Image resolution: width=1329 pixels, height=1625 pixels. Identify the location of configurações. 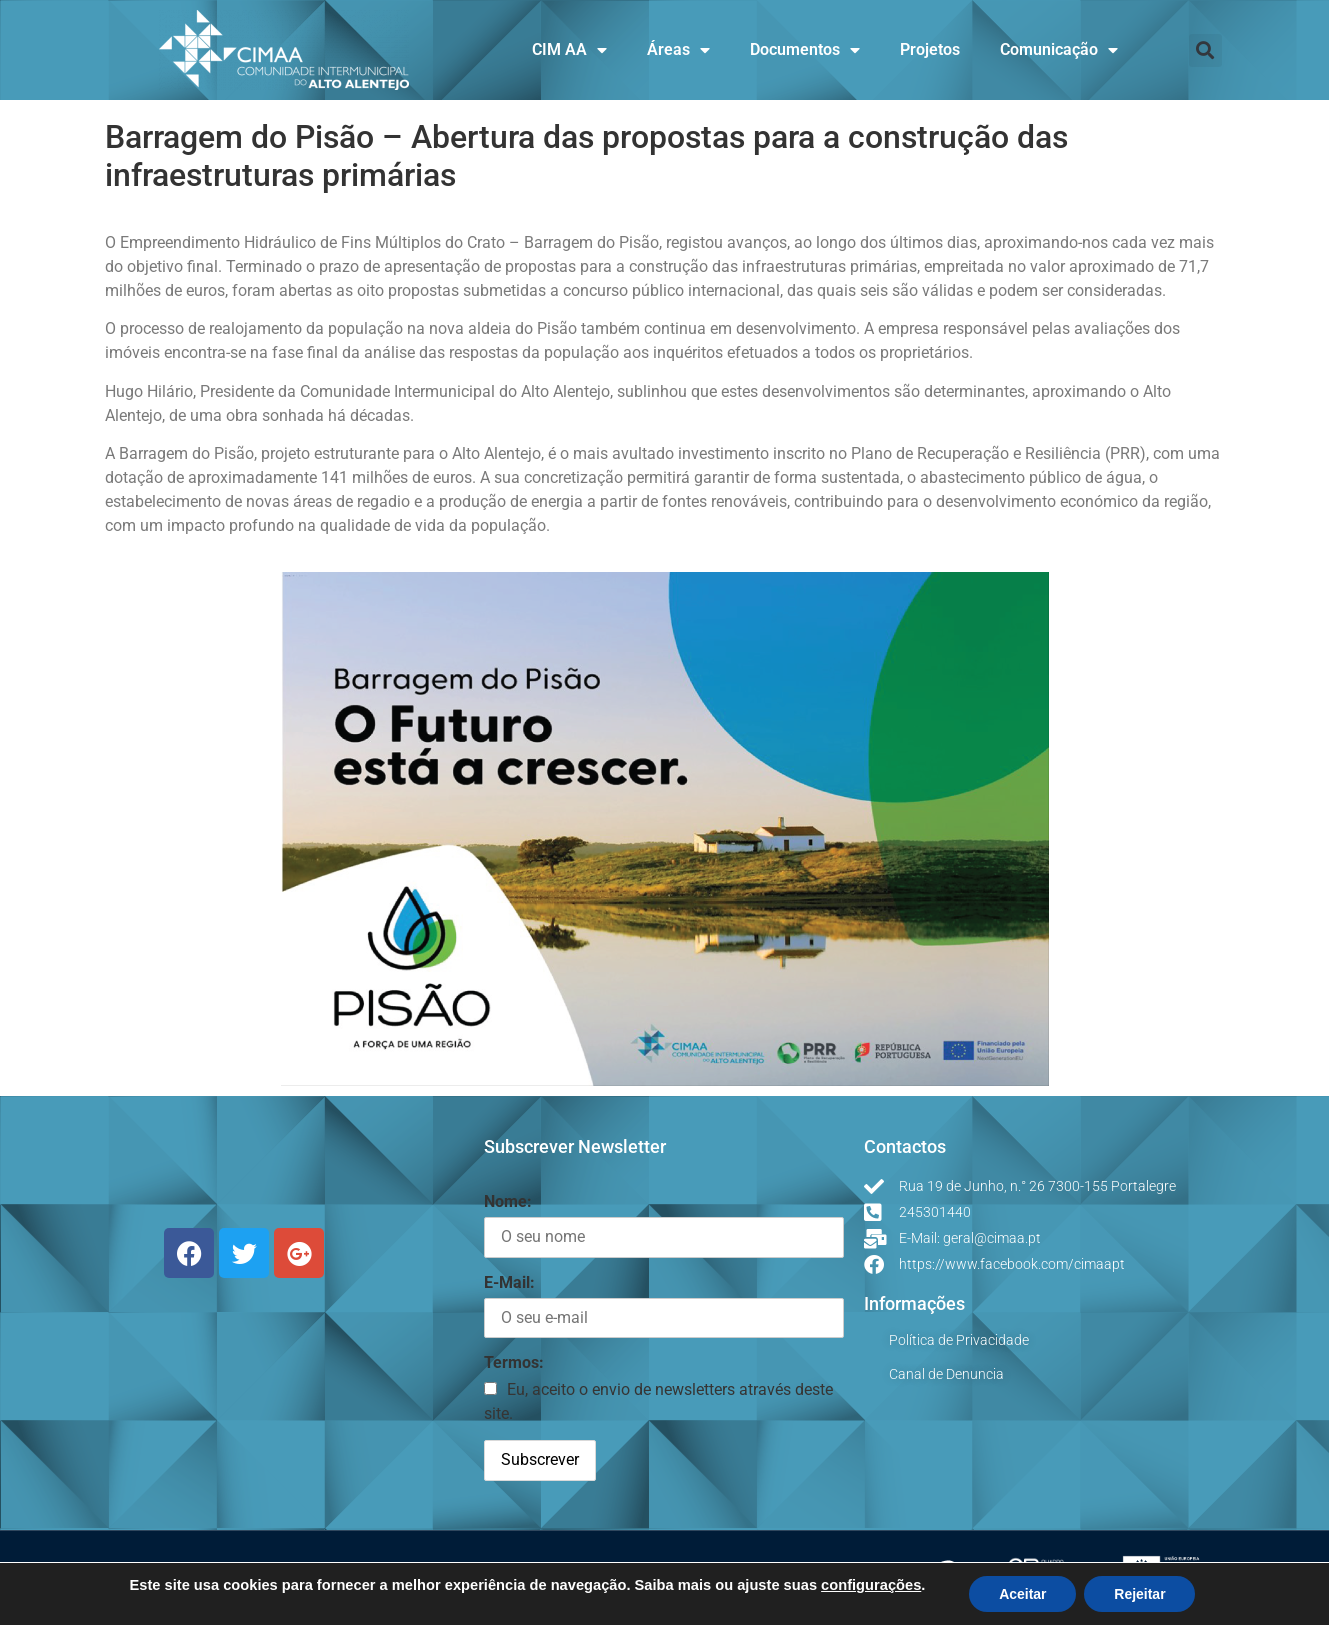
(871, 1585).